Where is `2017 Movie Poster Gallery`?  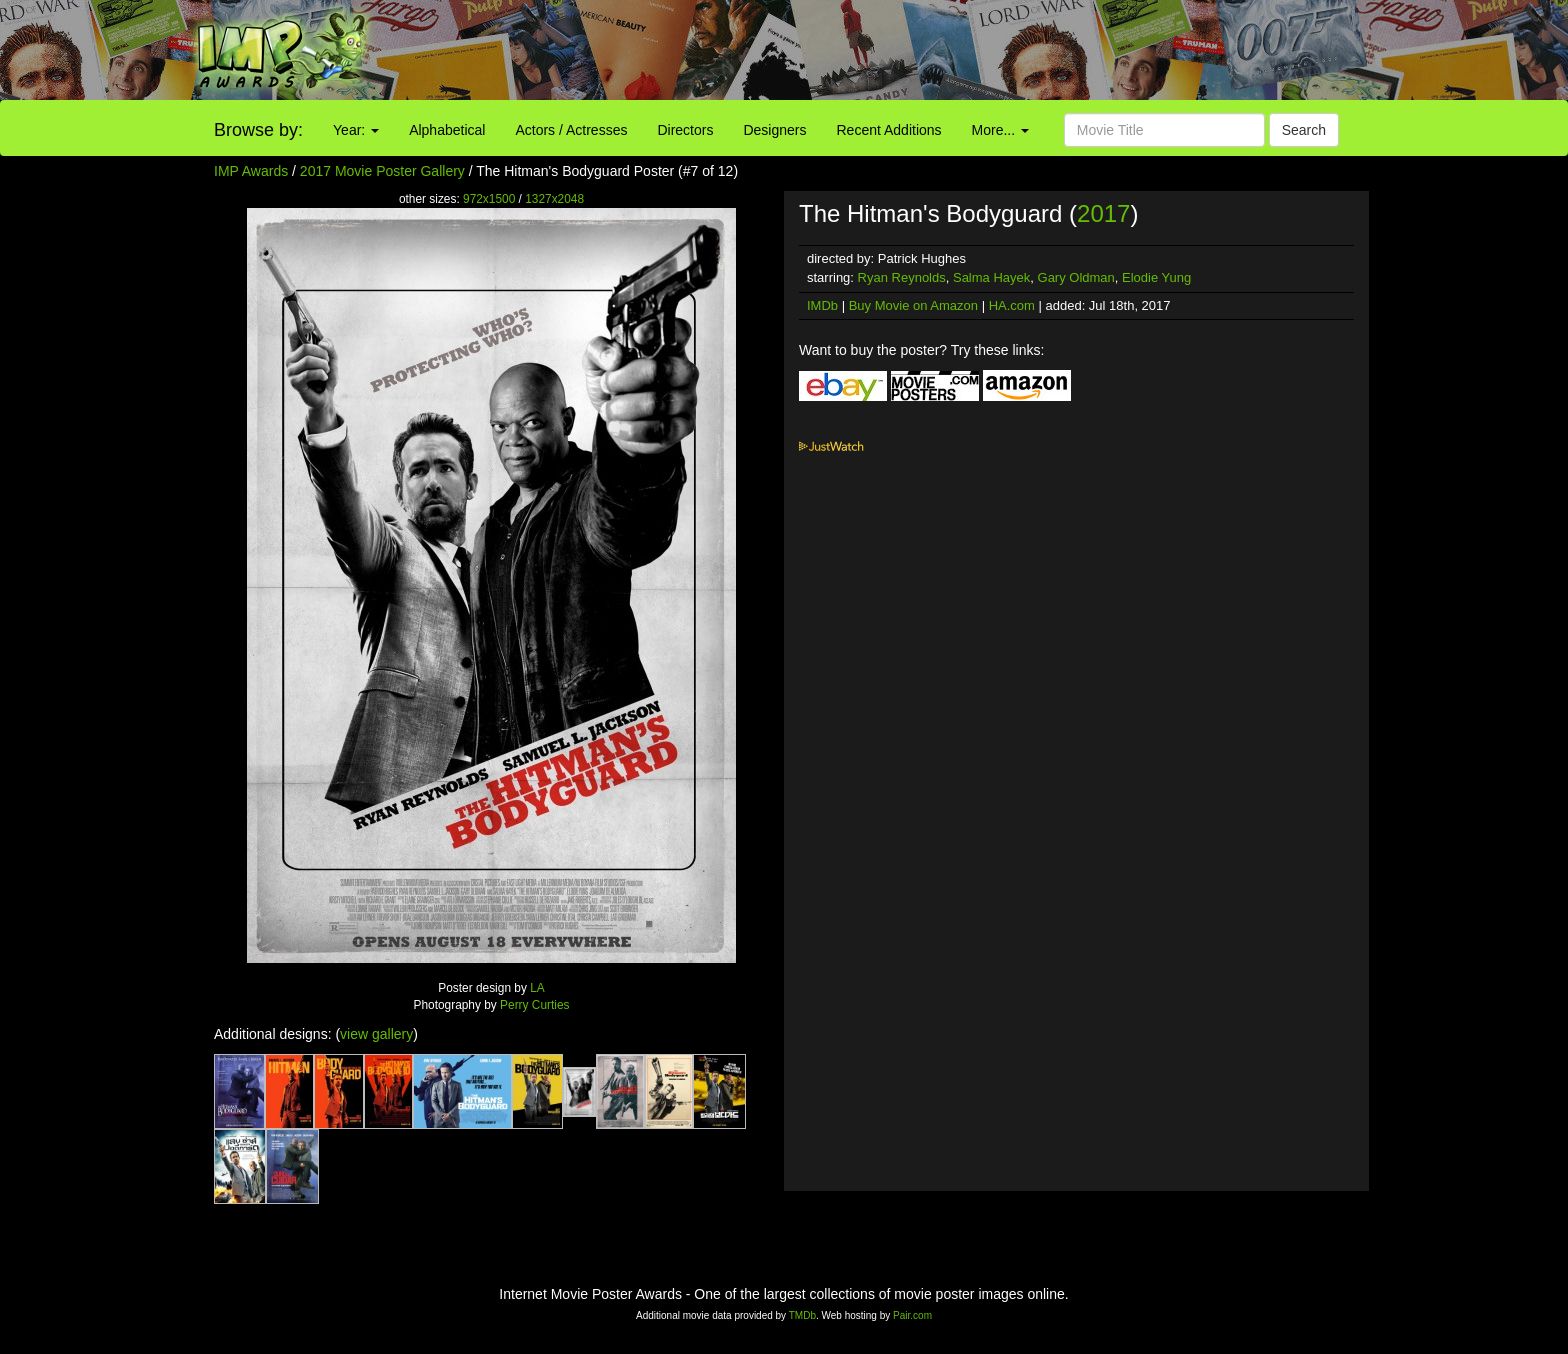
2017 Movie Poster Gallery is located at coordinates (382, 171).